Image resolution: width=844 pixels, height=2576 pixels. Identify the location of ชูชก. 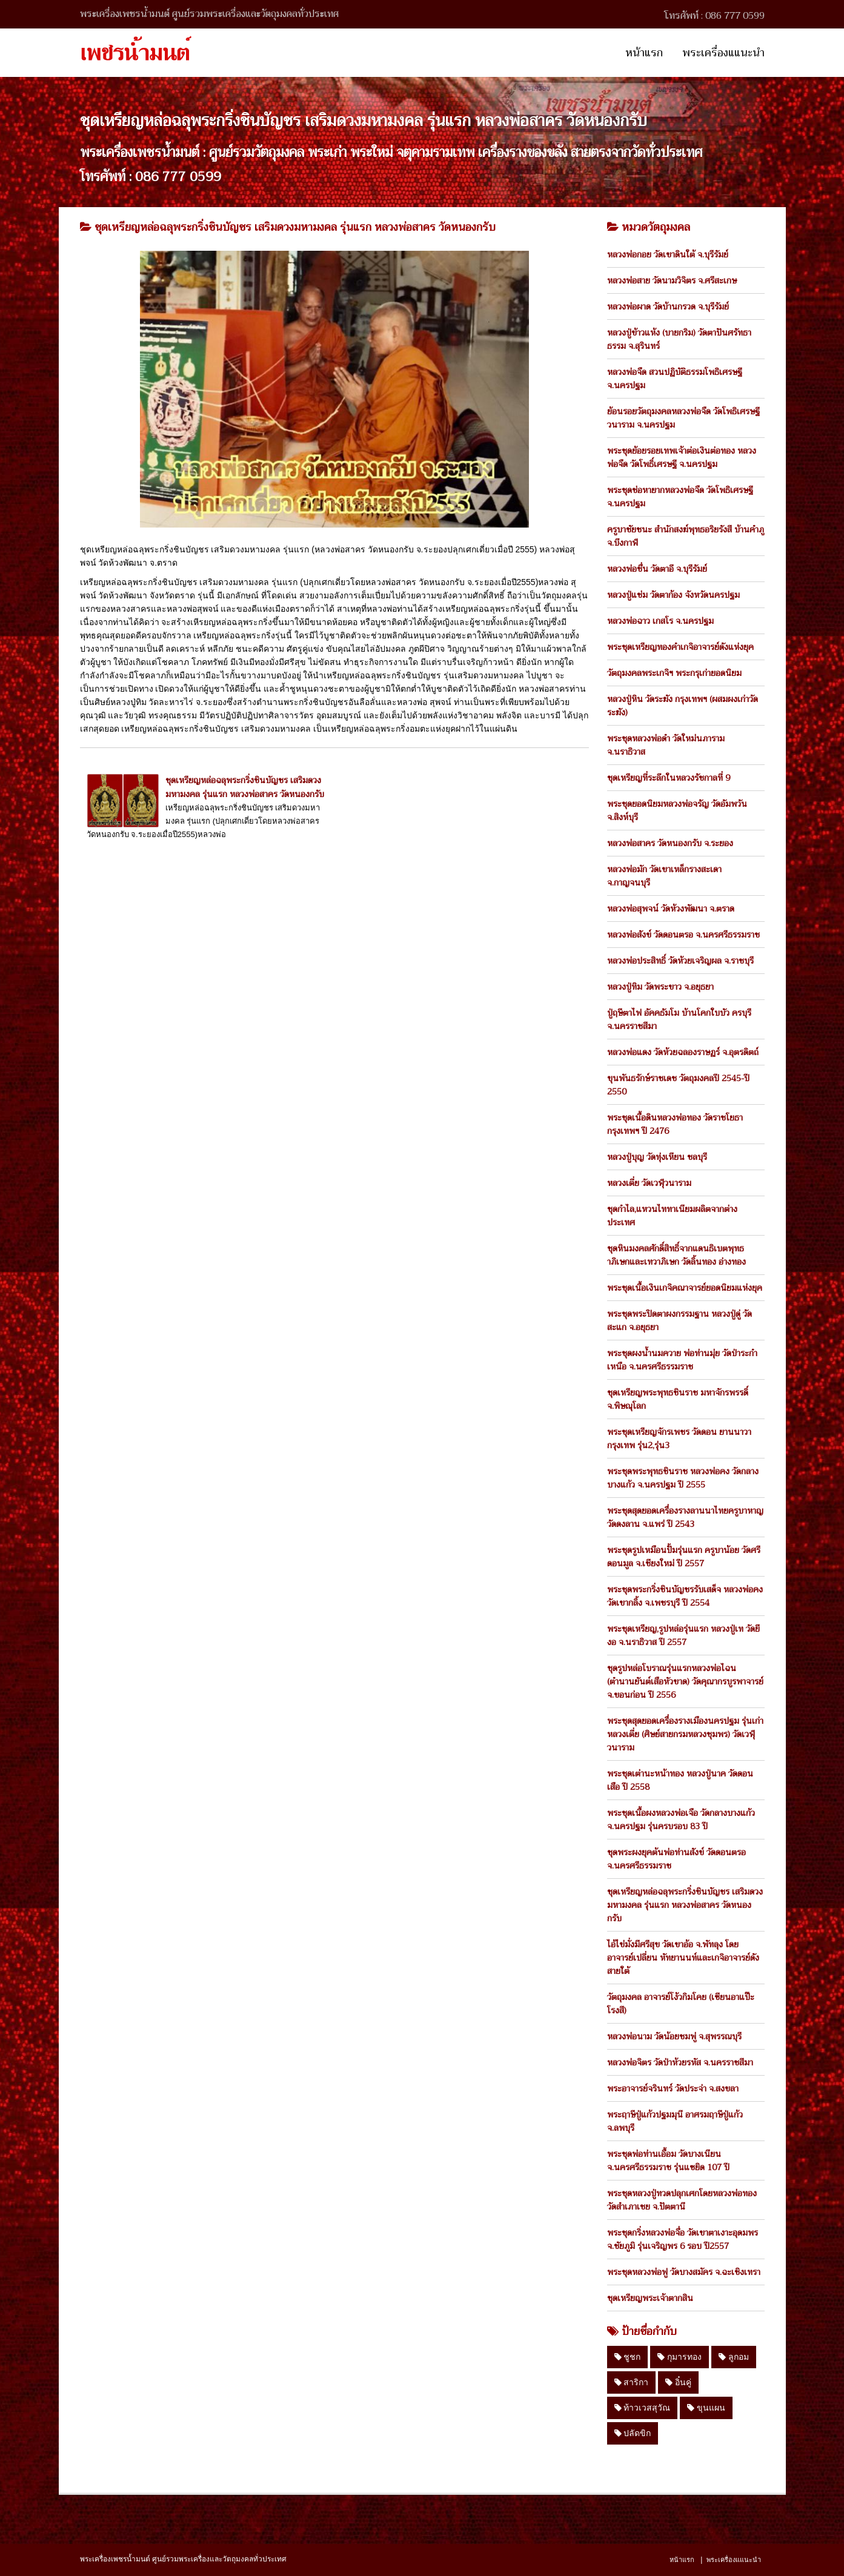
(627, 2357).